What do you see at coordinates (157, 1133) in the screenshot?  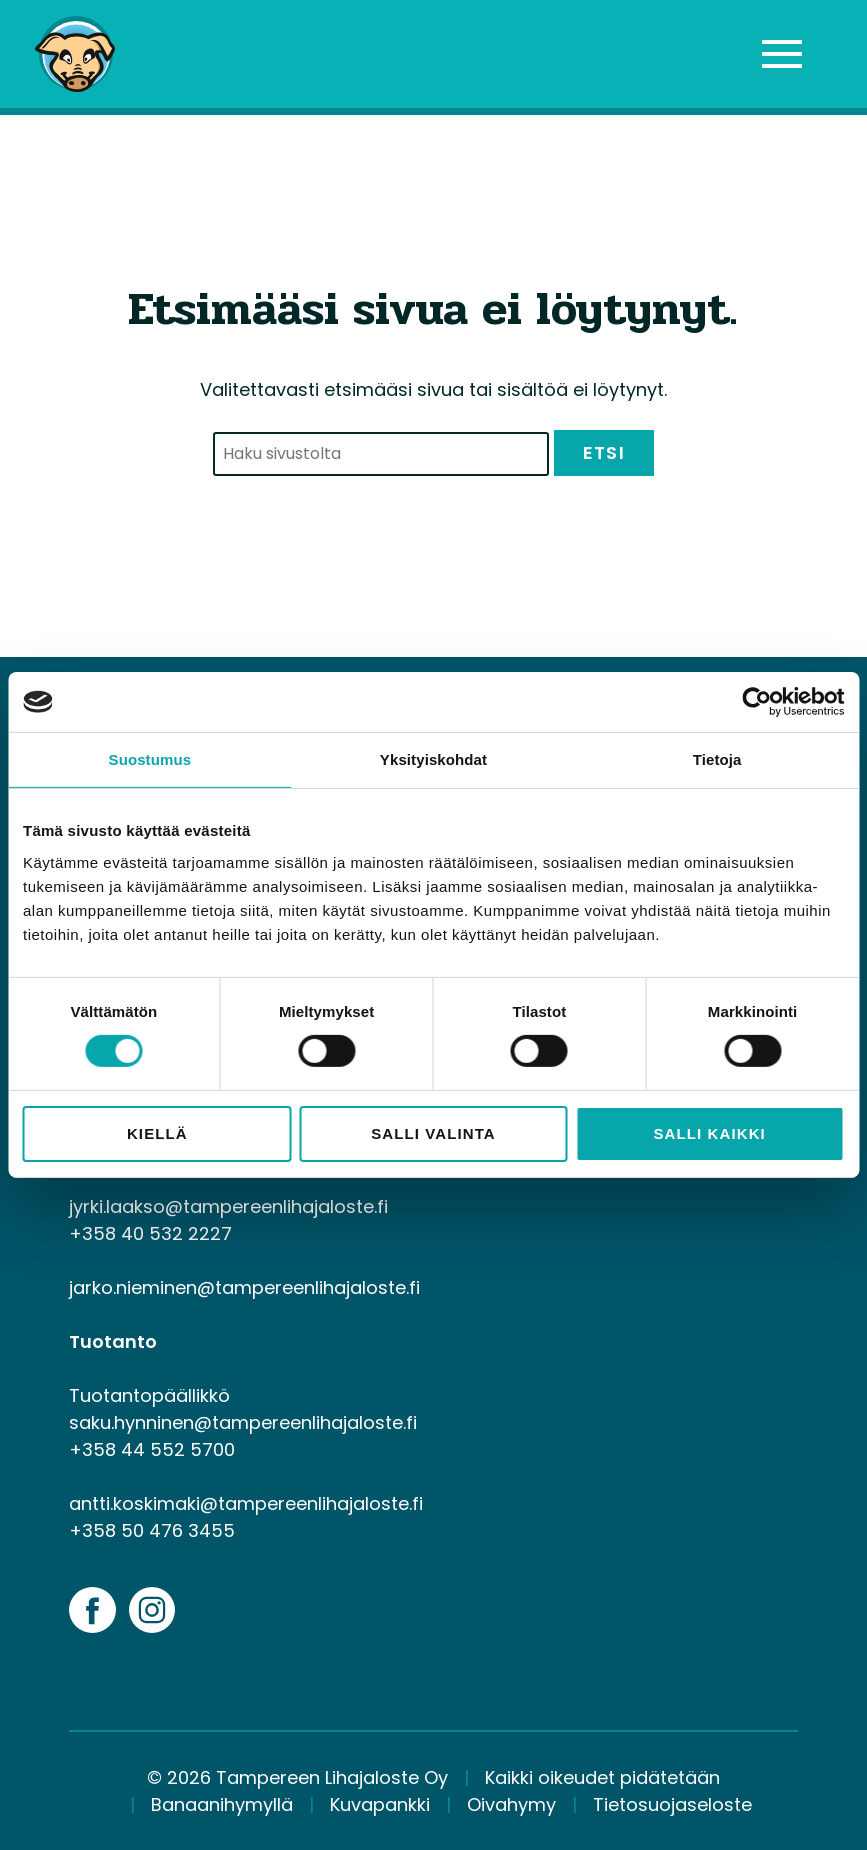 I see `Kiellä` at bounding box center [157, 1133].